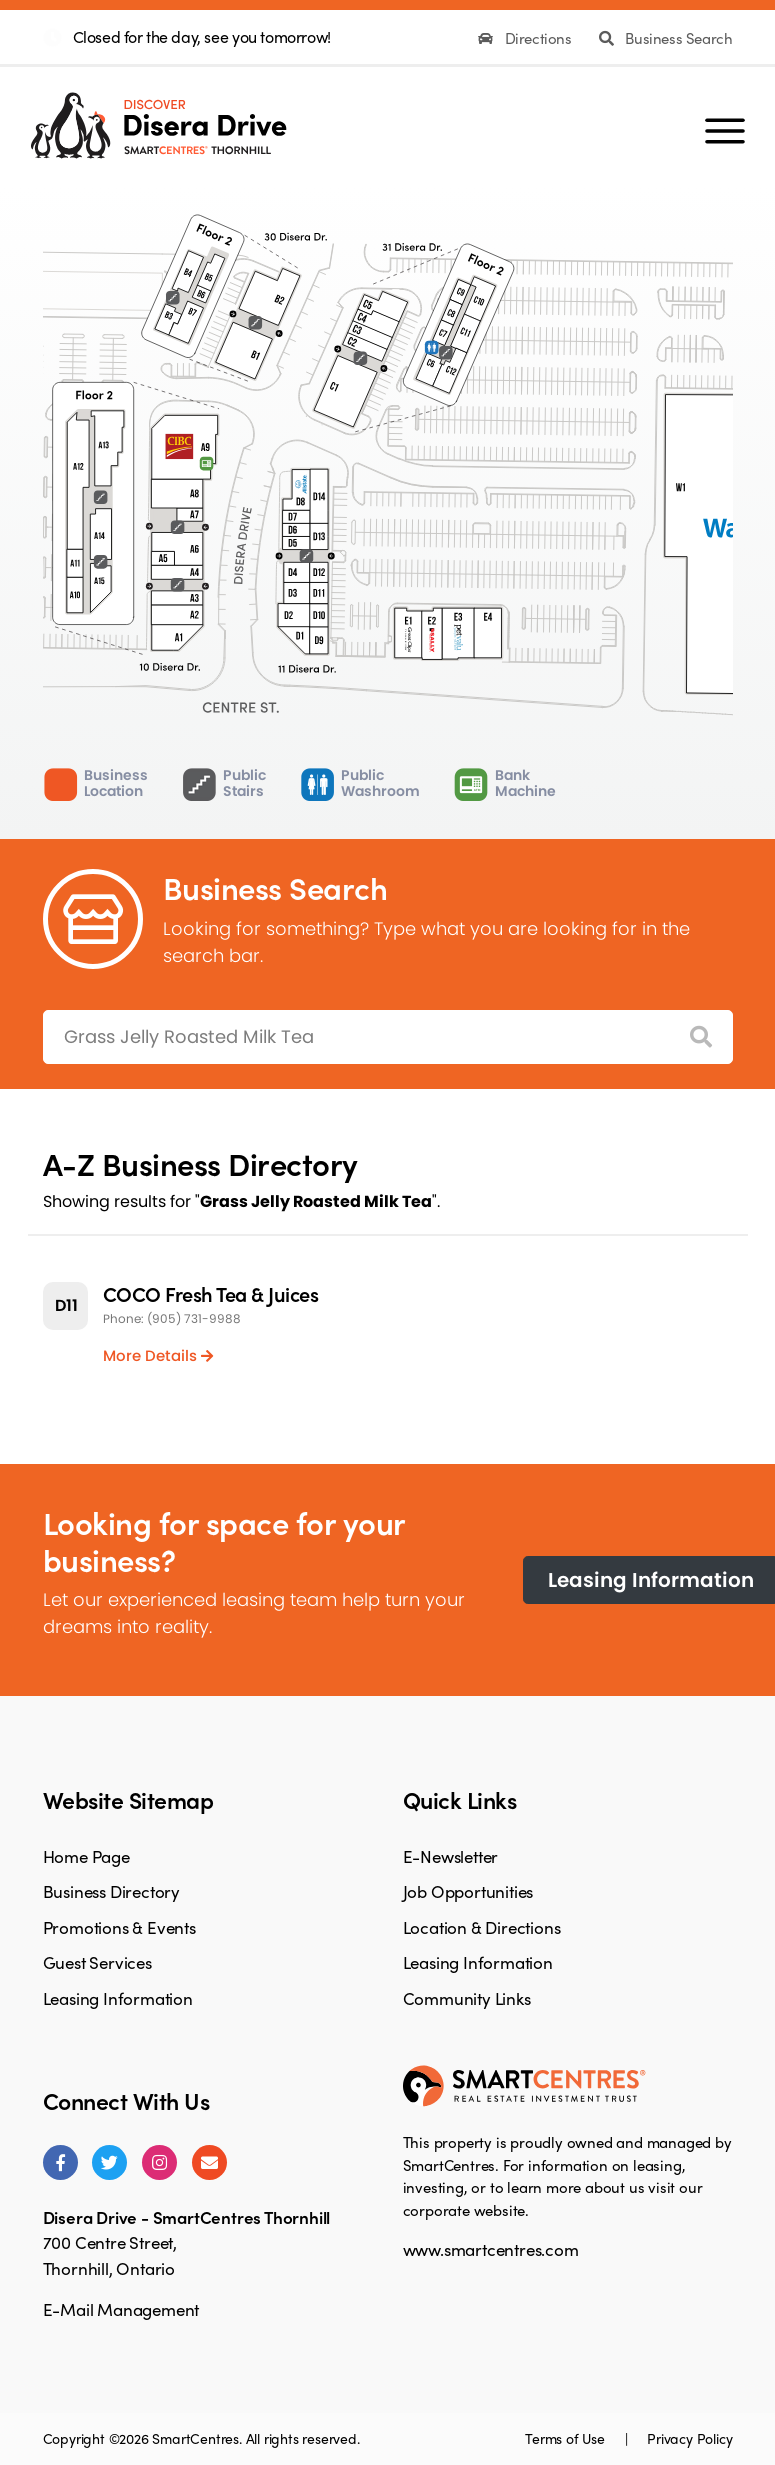 The image size is (775, 2465). I want to click on Guest Services, so click(97, 1962).